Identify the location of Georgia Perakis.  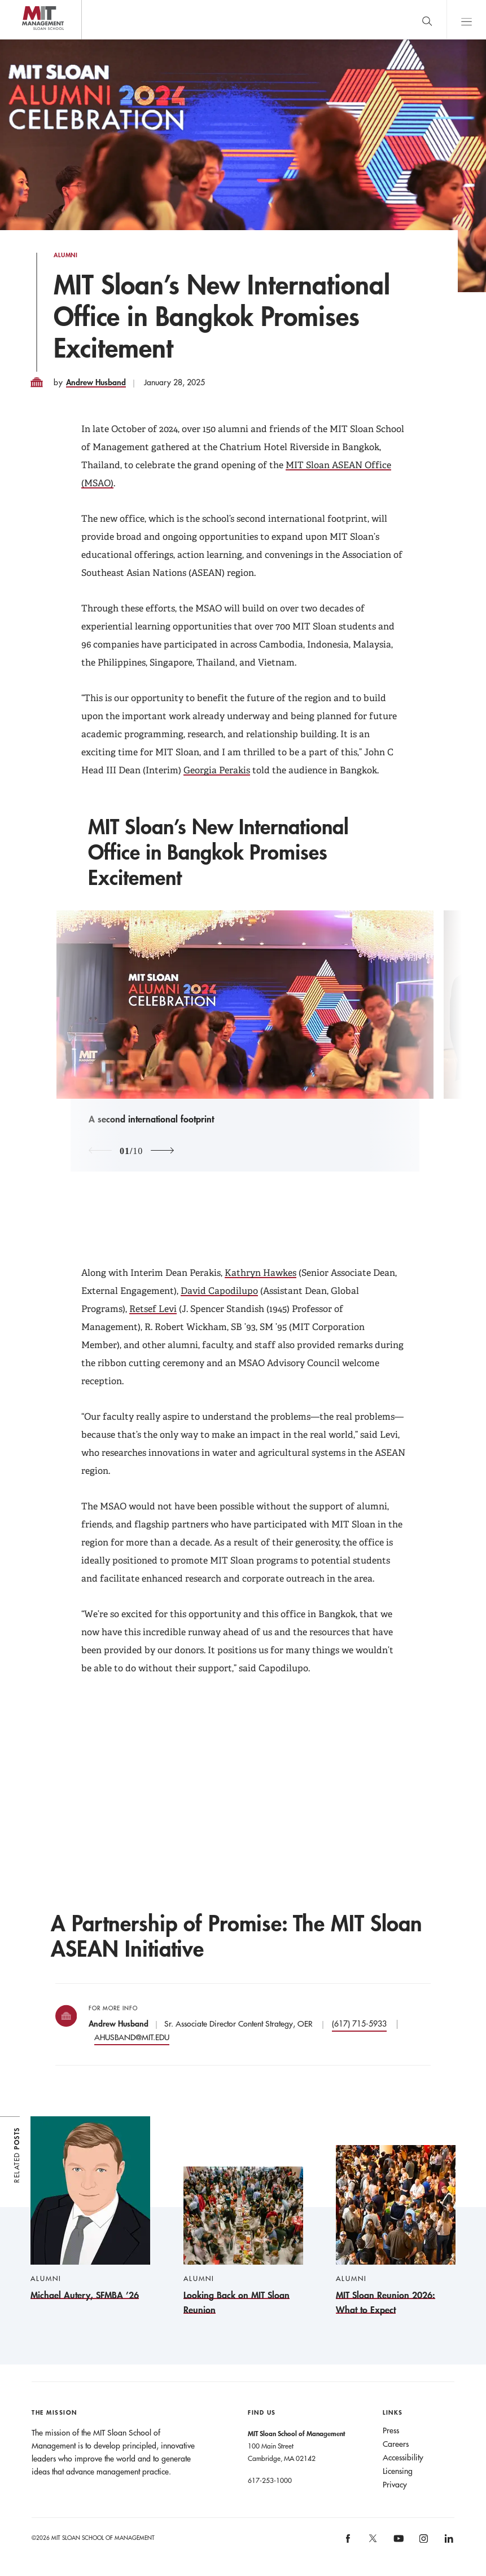
(216, 770).